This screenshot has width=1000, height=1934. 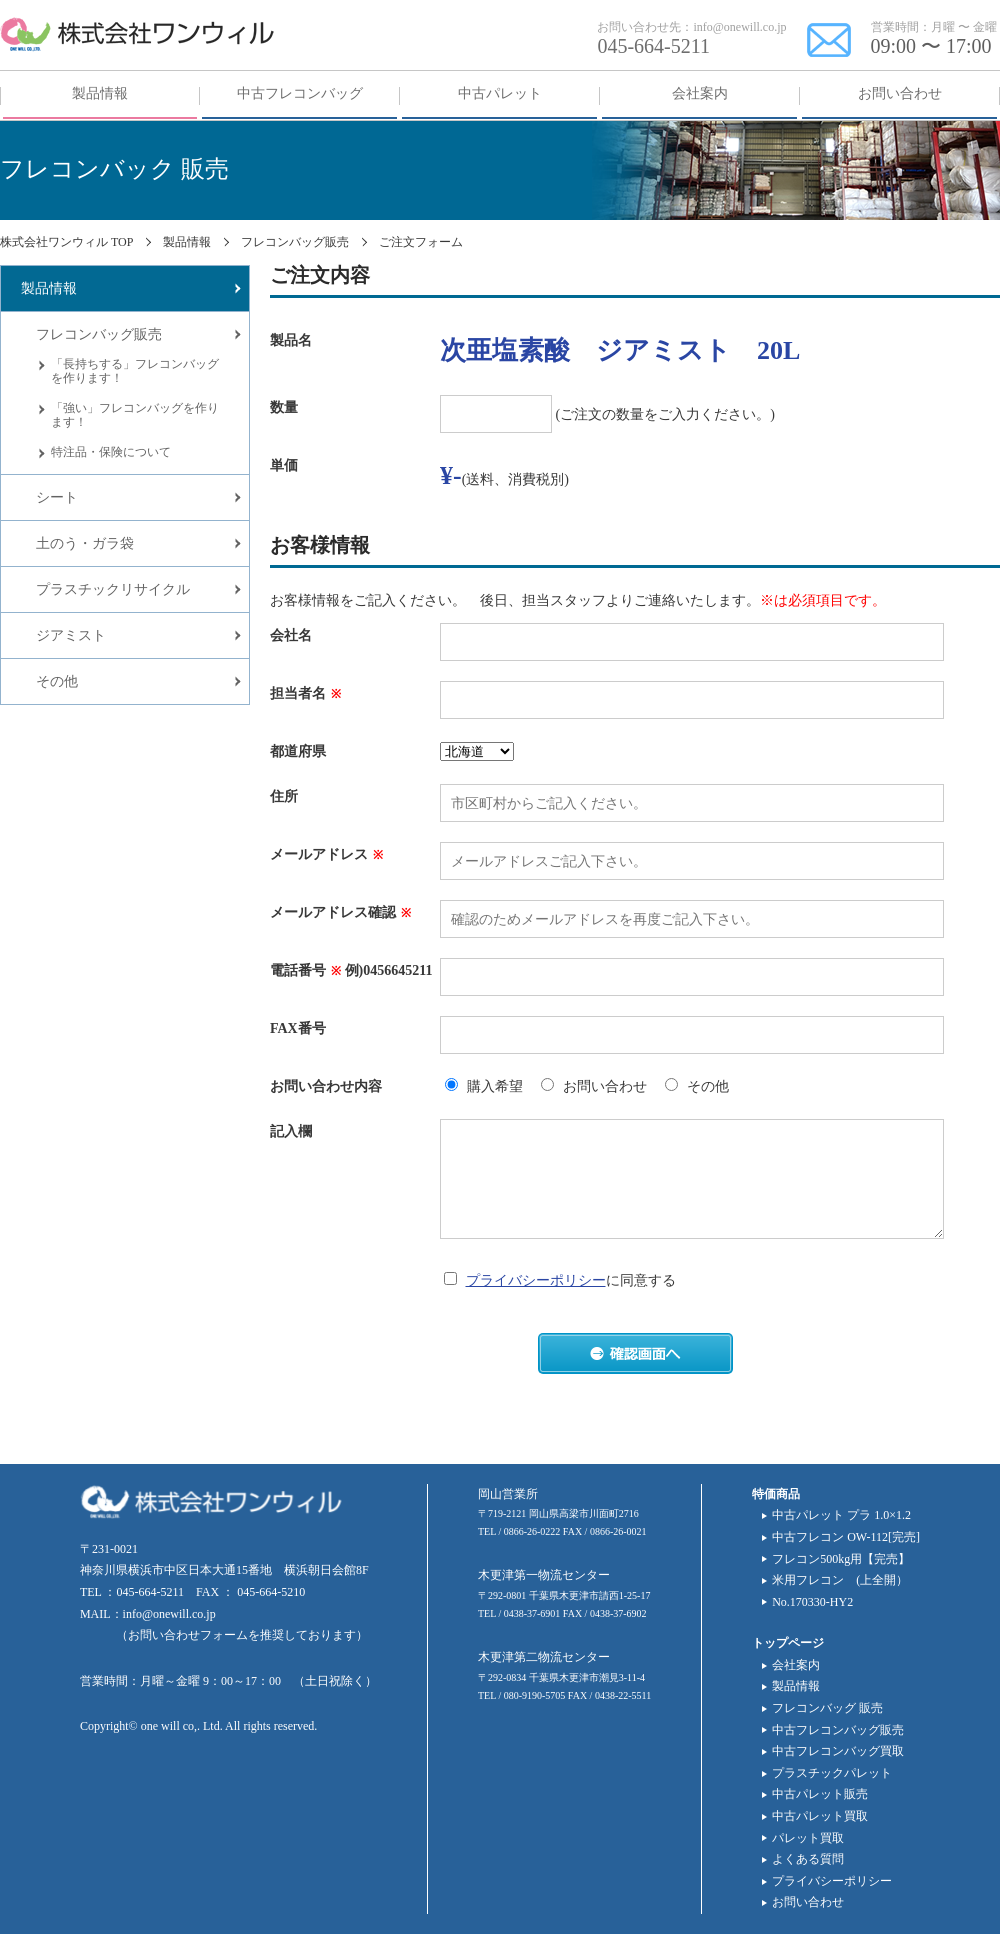 What do you see at coordinates (820, 1816) in the screenshot?
I see `中古パレット買取` at bounding box center [820, 1816].